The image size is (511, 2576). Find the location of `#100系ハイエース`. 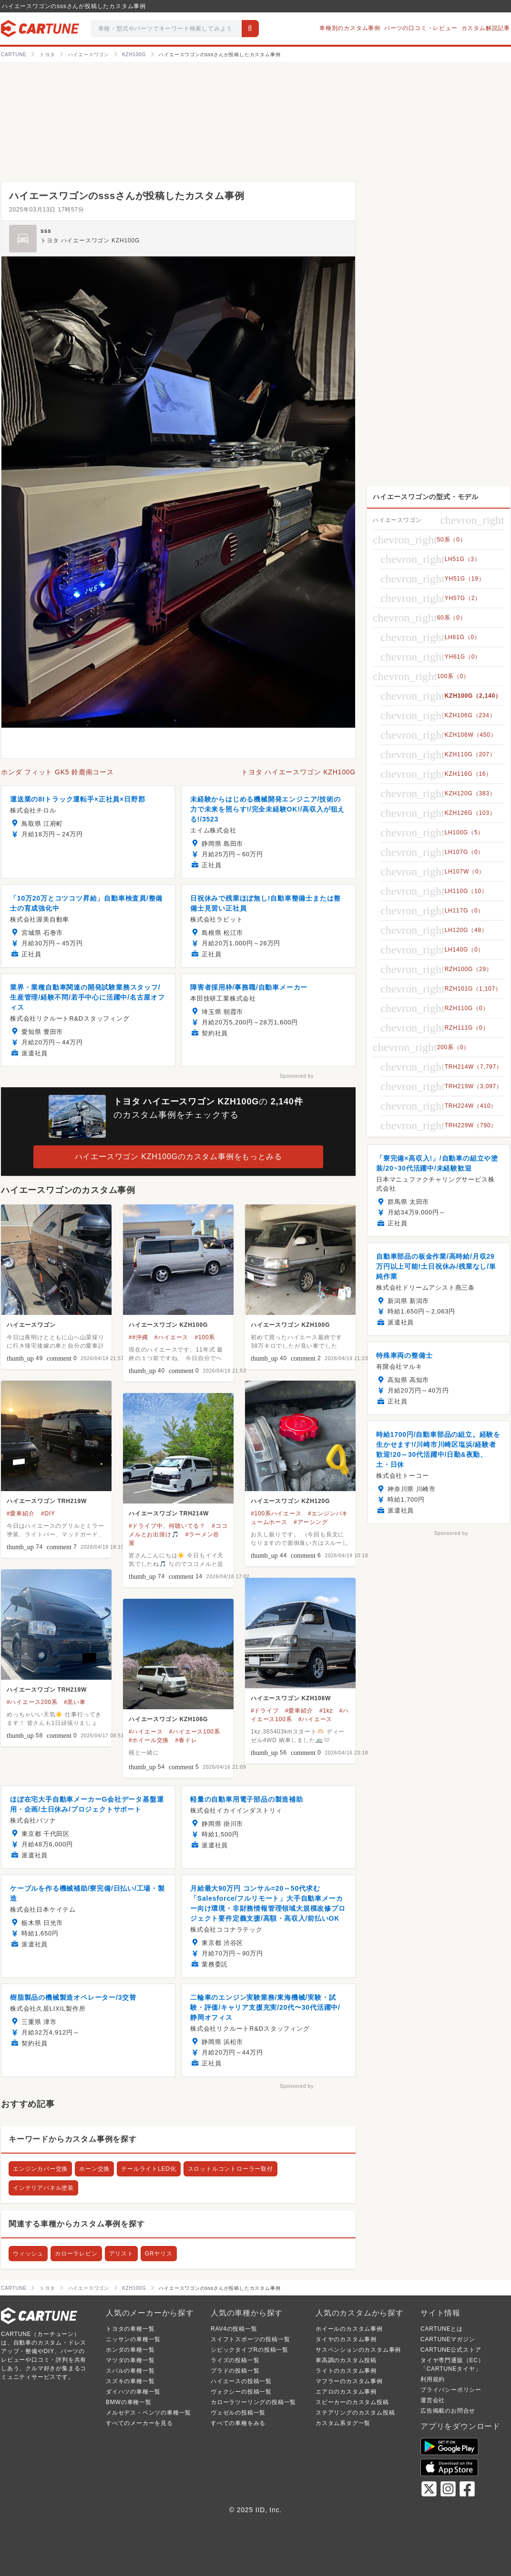

#100系ハイエース is located at coordinates (276, 1513).